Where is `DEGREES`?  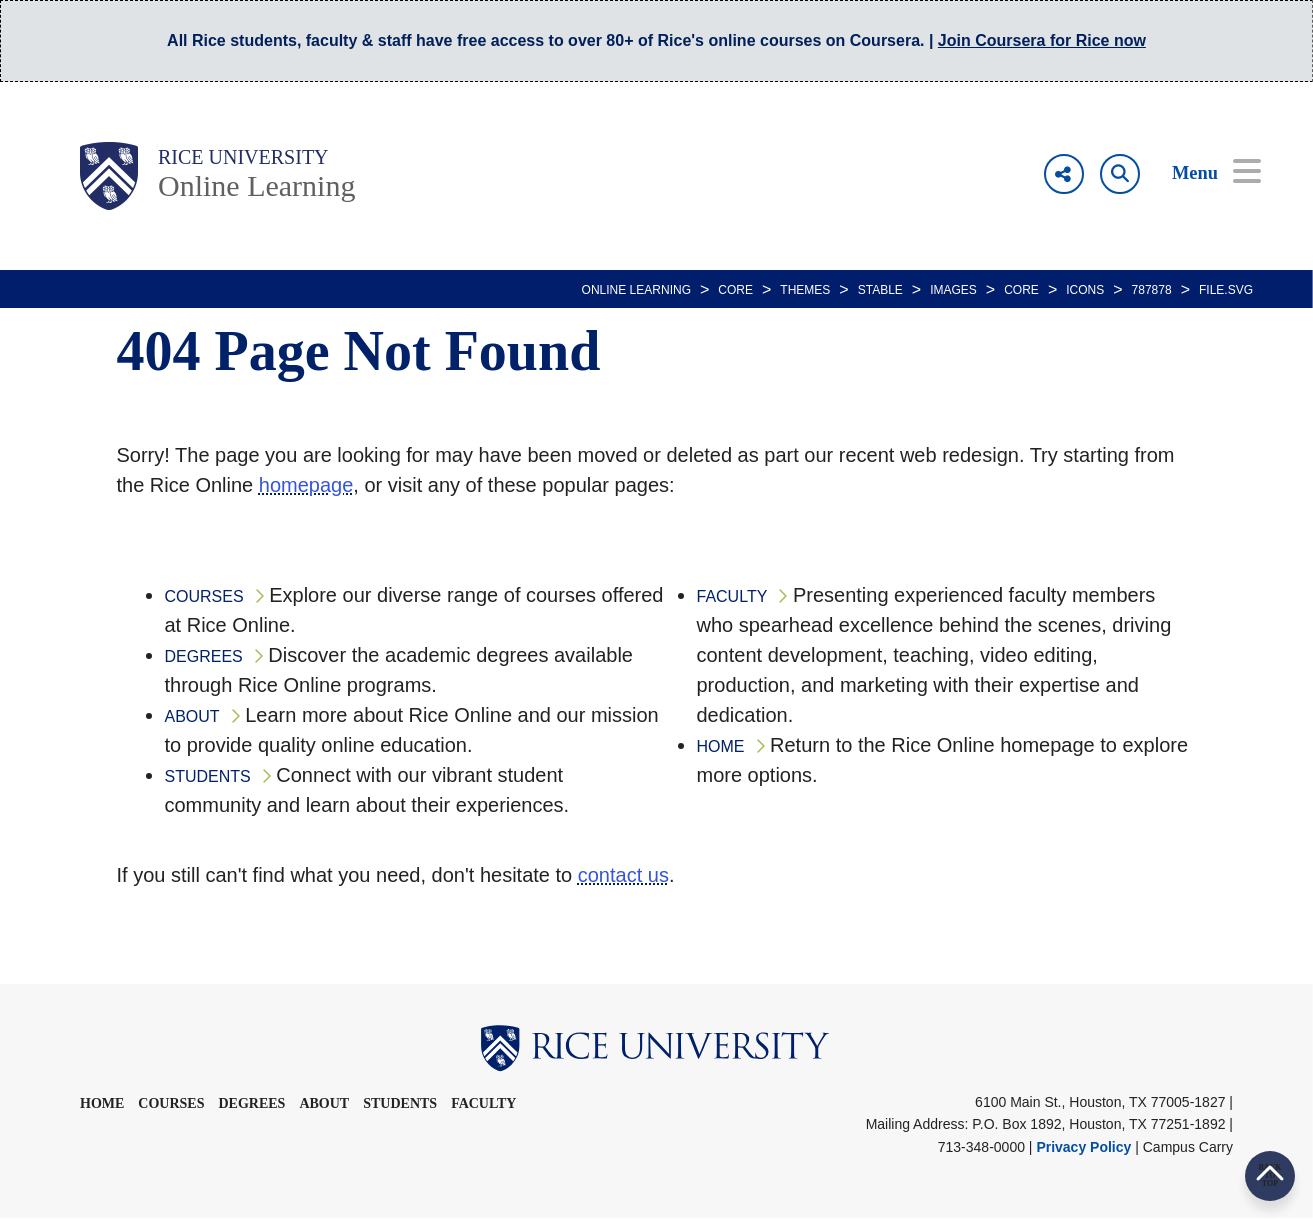 DEGREES is located at coordinates (204, 656).